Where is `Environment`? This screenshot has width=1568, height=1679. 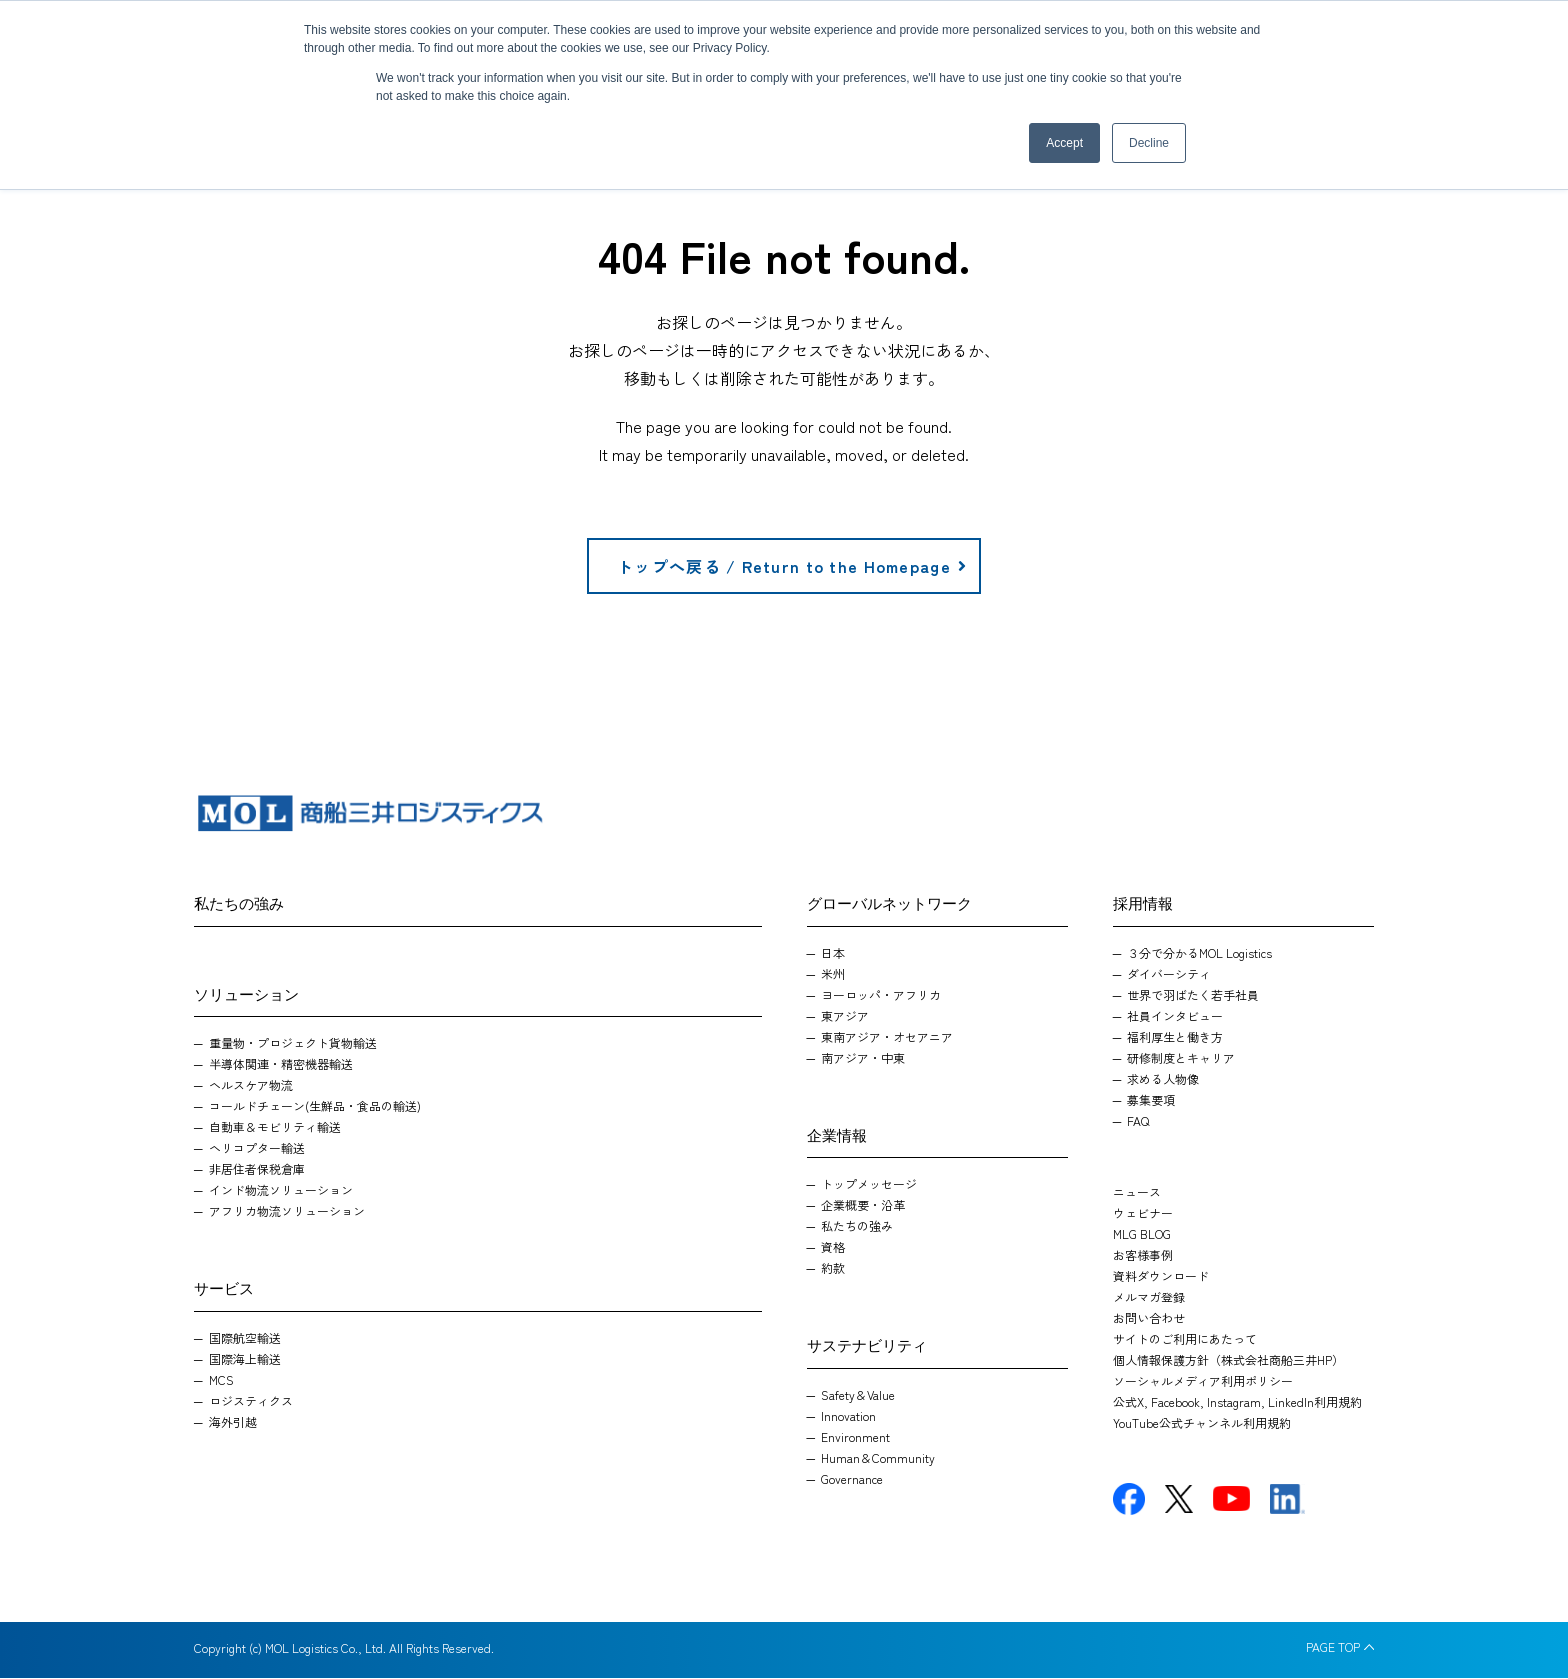
Environment is located at coordinates (855, 1437).